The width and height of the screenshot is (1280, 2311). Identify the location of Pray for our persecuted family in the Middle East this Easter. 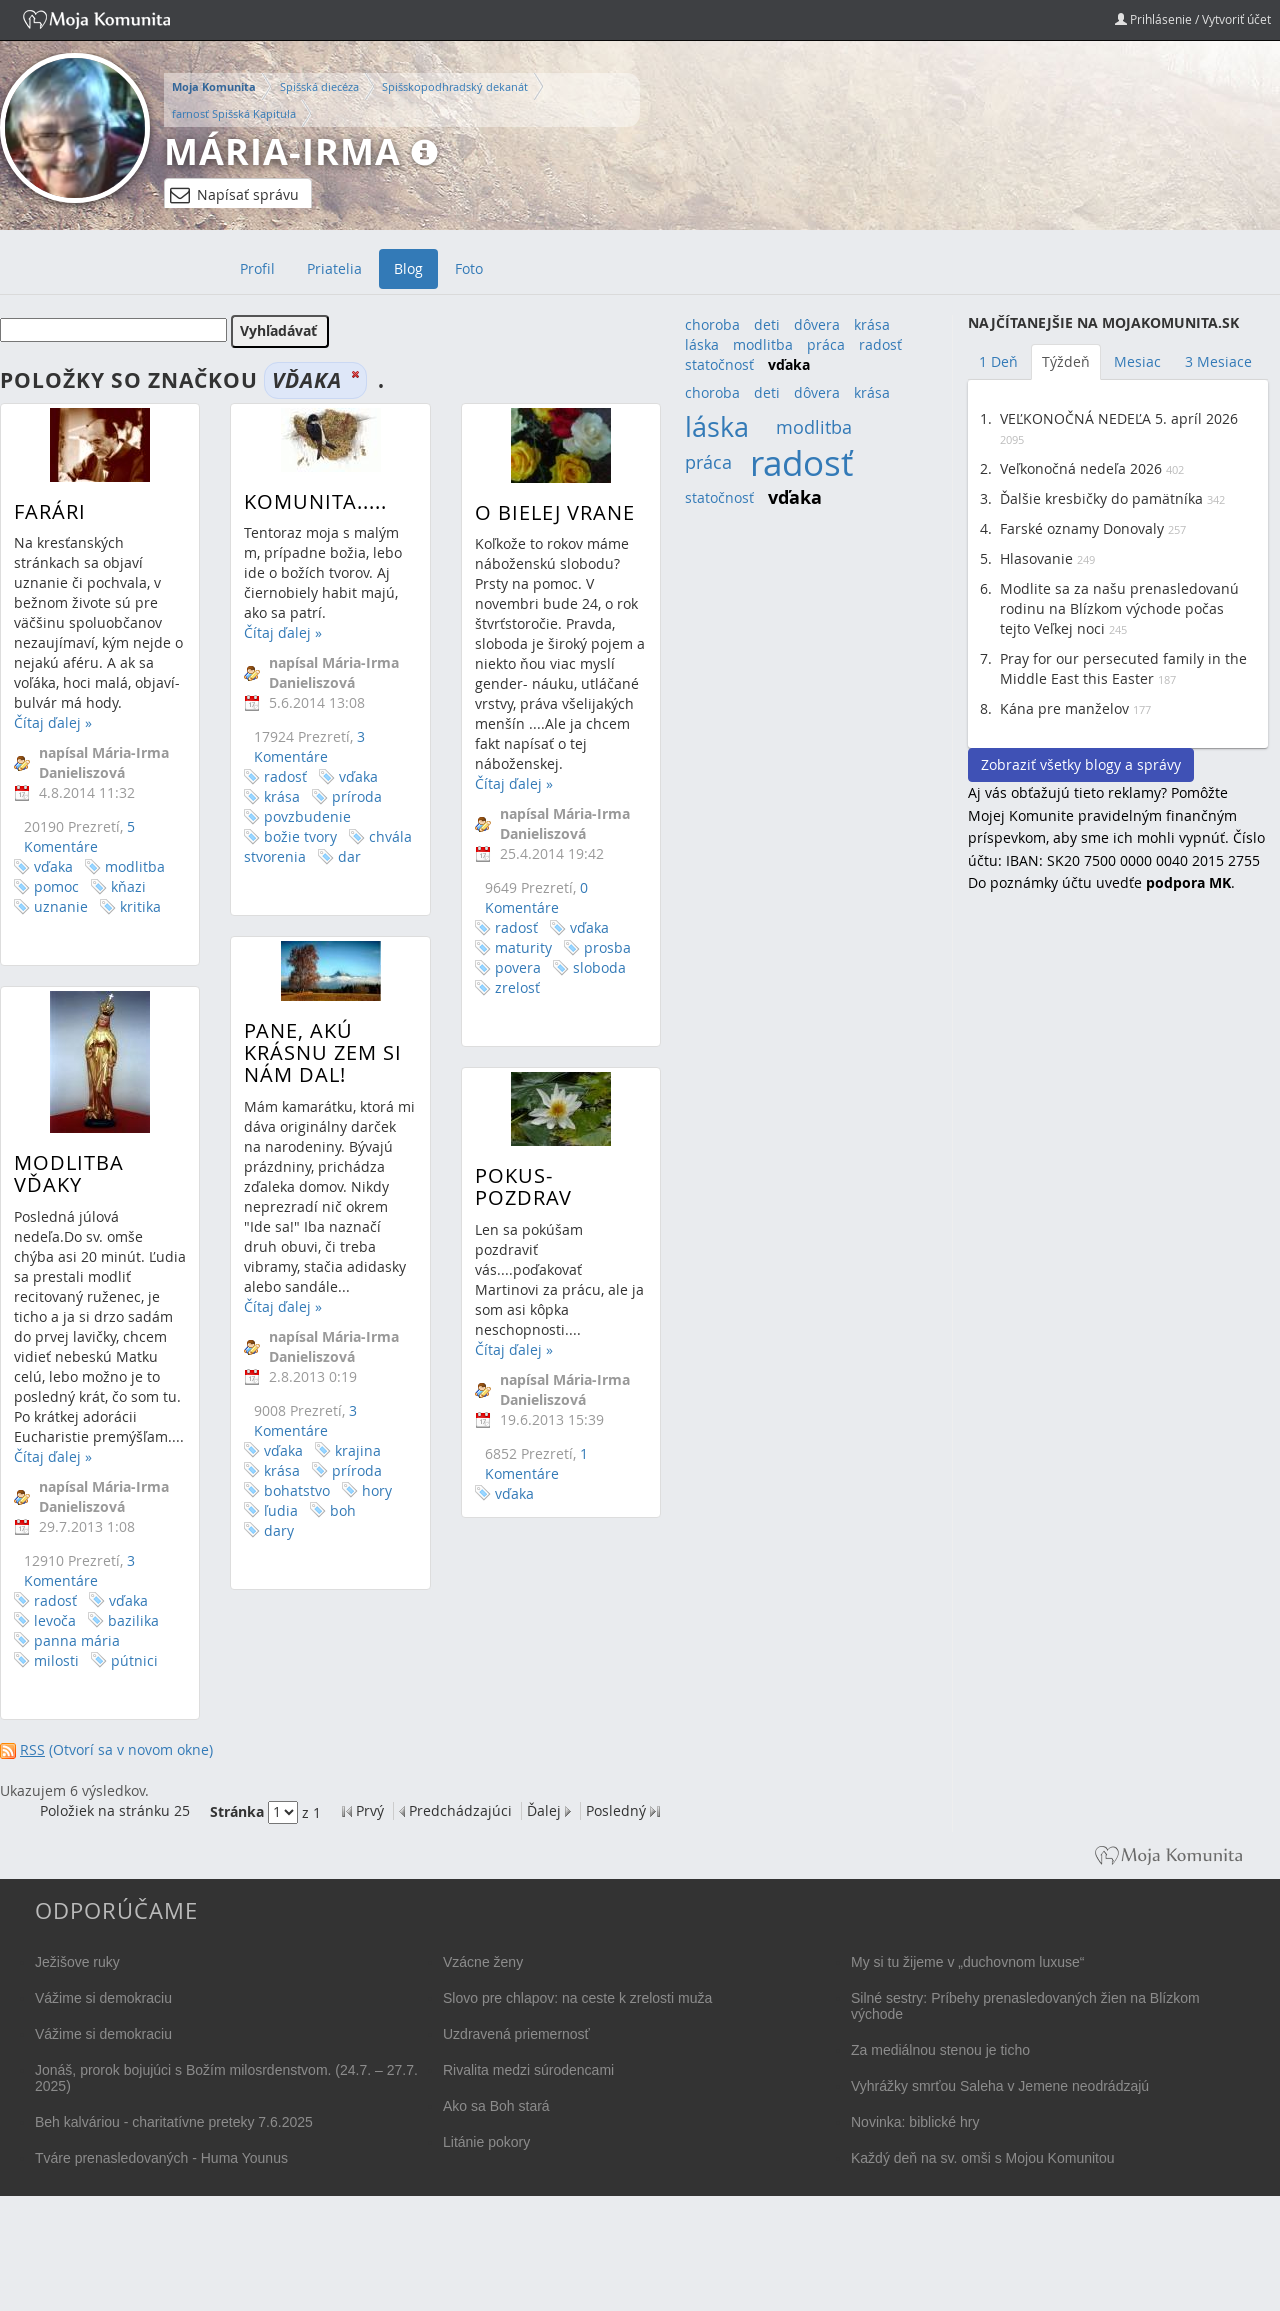
(1123, 668).